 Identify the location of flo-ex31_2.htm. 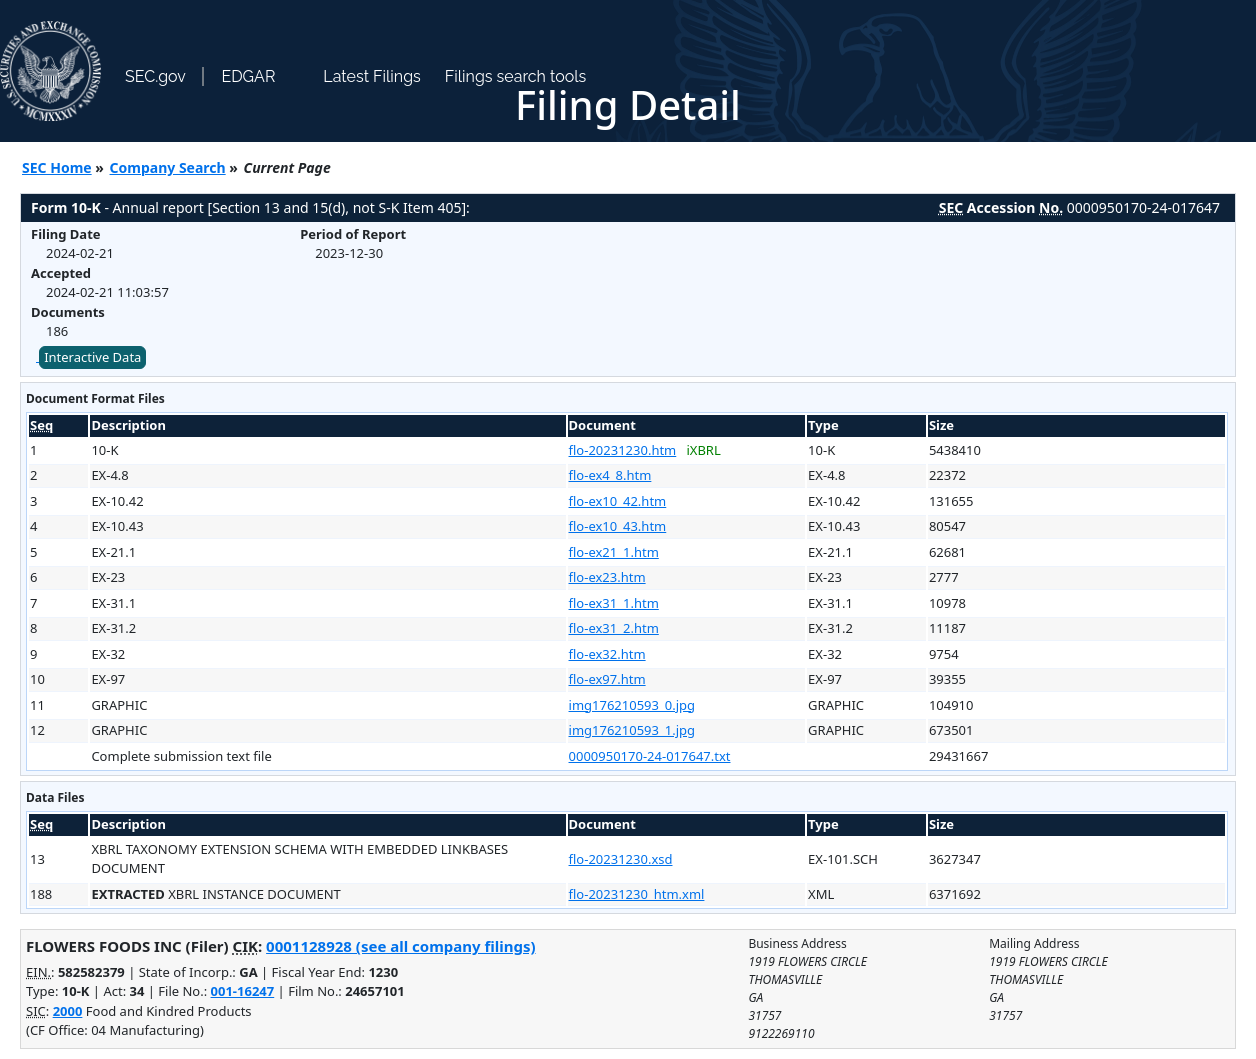
(614, 628).